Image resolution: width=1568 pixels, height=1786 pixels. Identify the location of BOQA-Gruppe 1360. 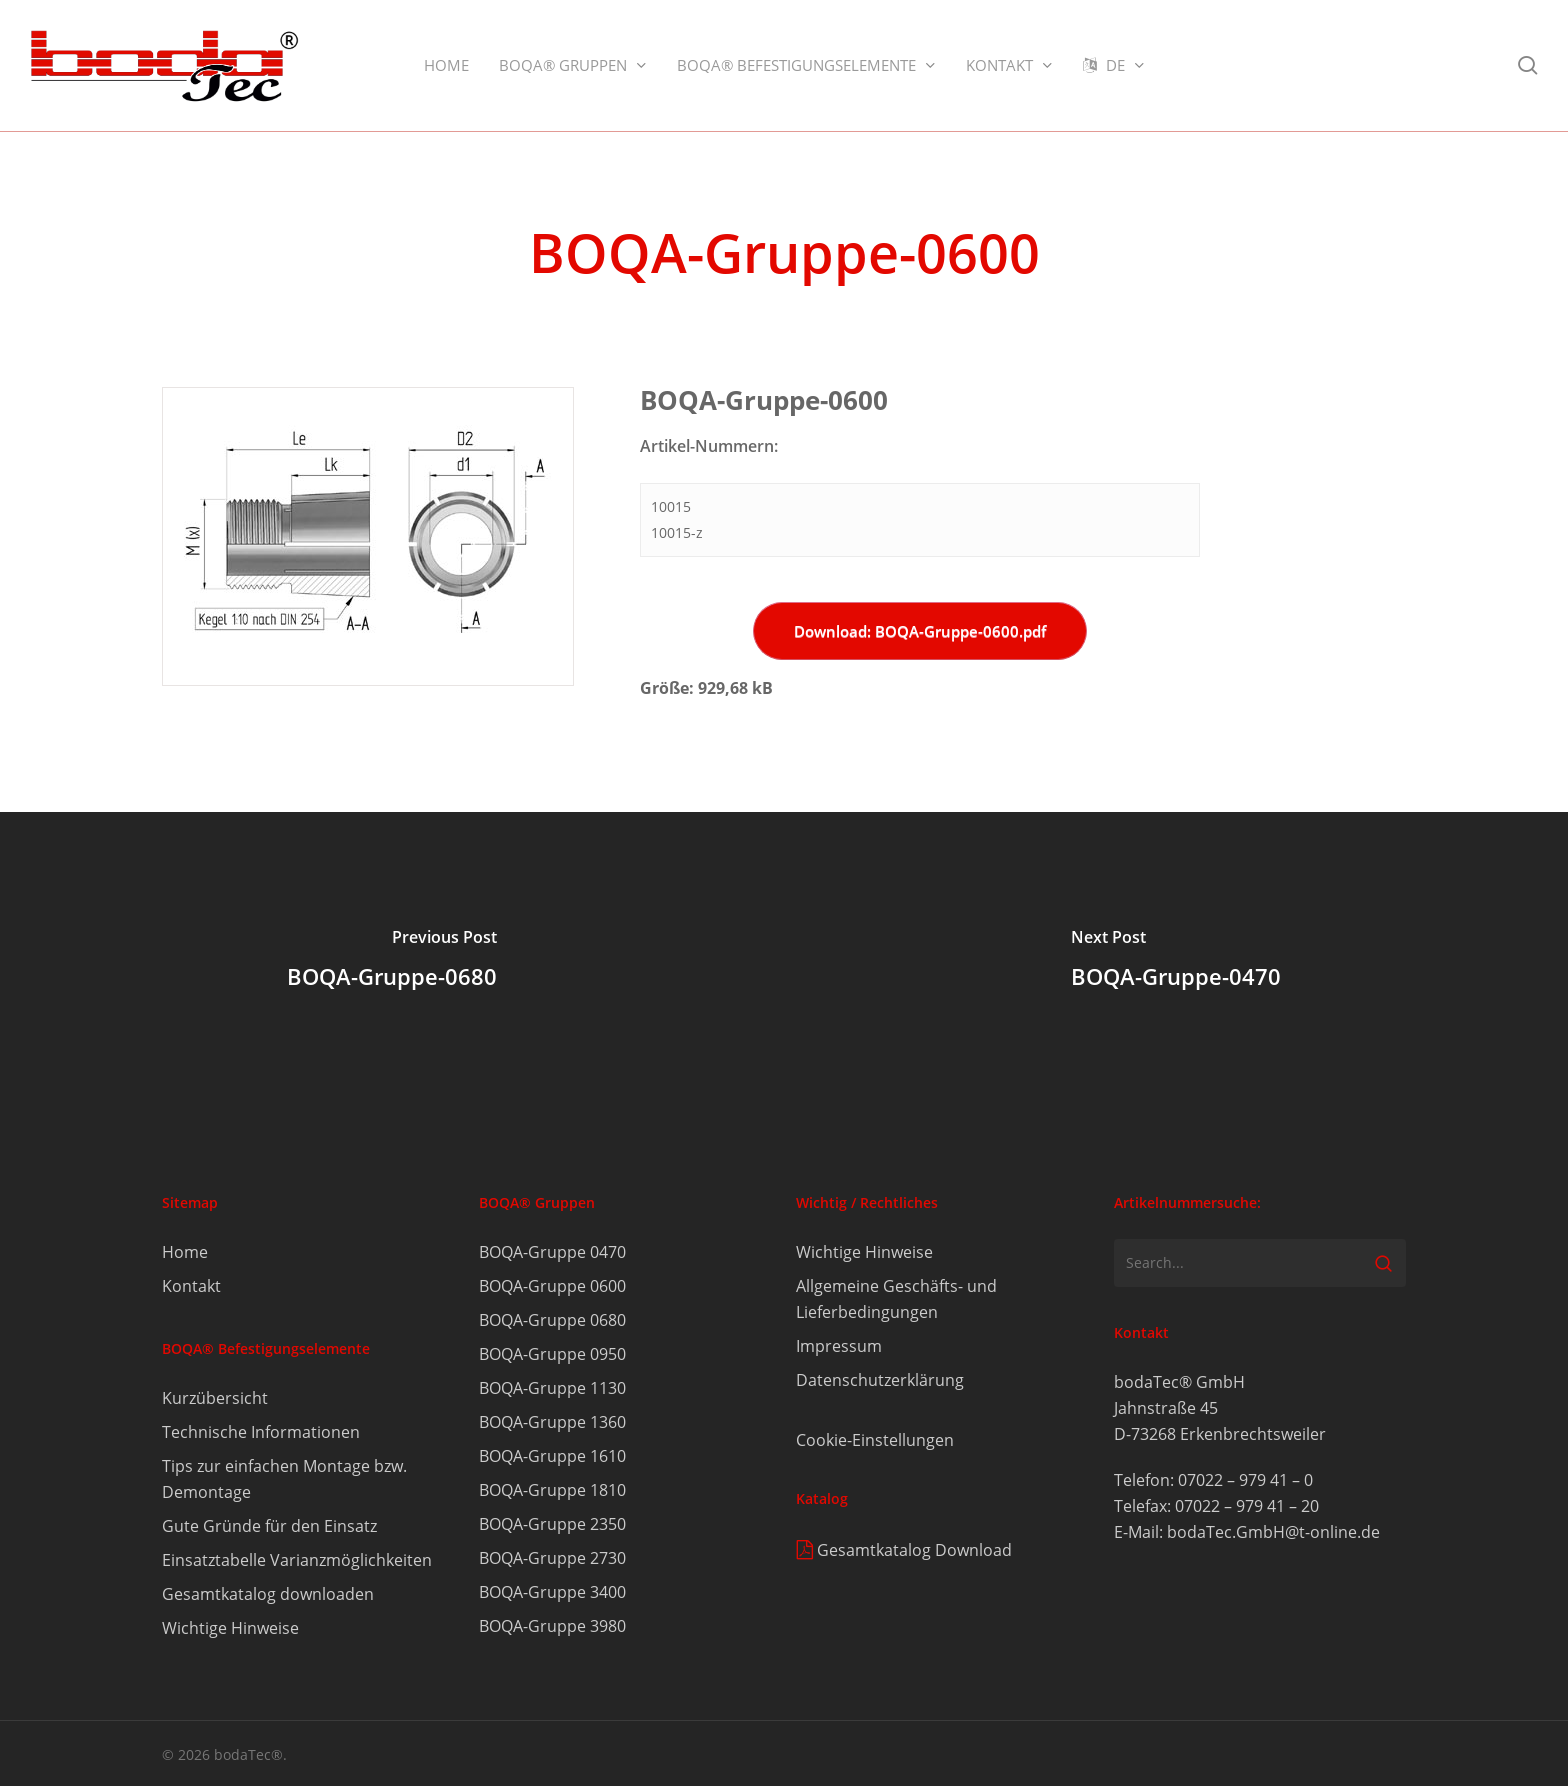
(552, 1422).